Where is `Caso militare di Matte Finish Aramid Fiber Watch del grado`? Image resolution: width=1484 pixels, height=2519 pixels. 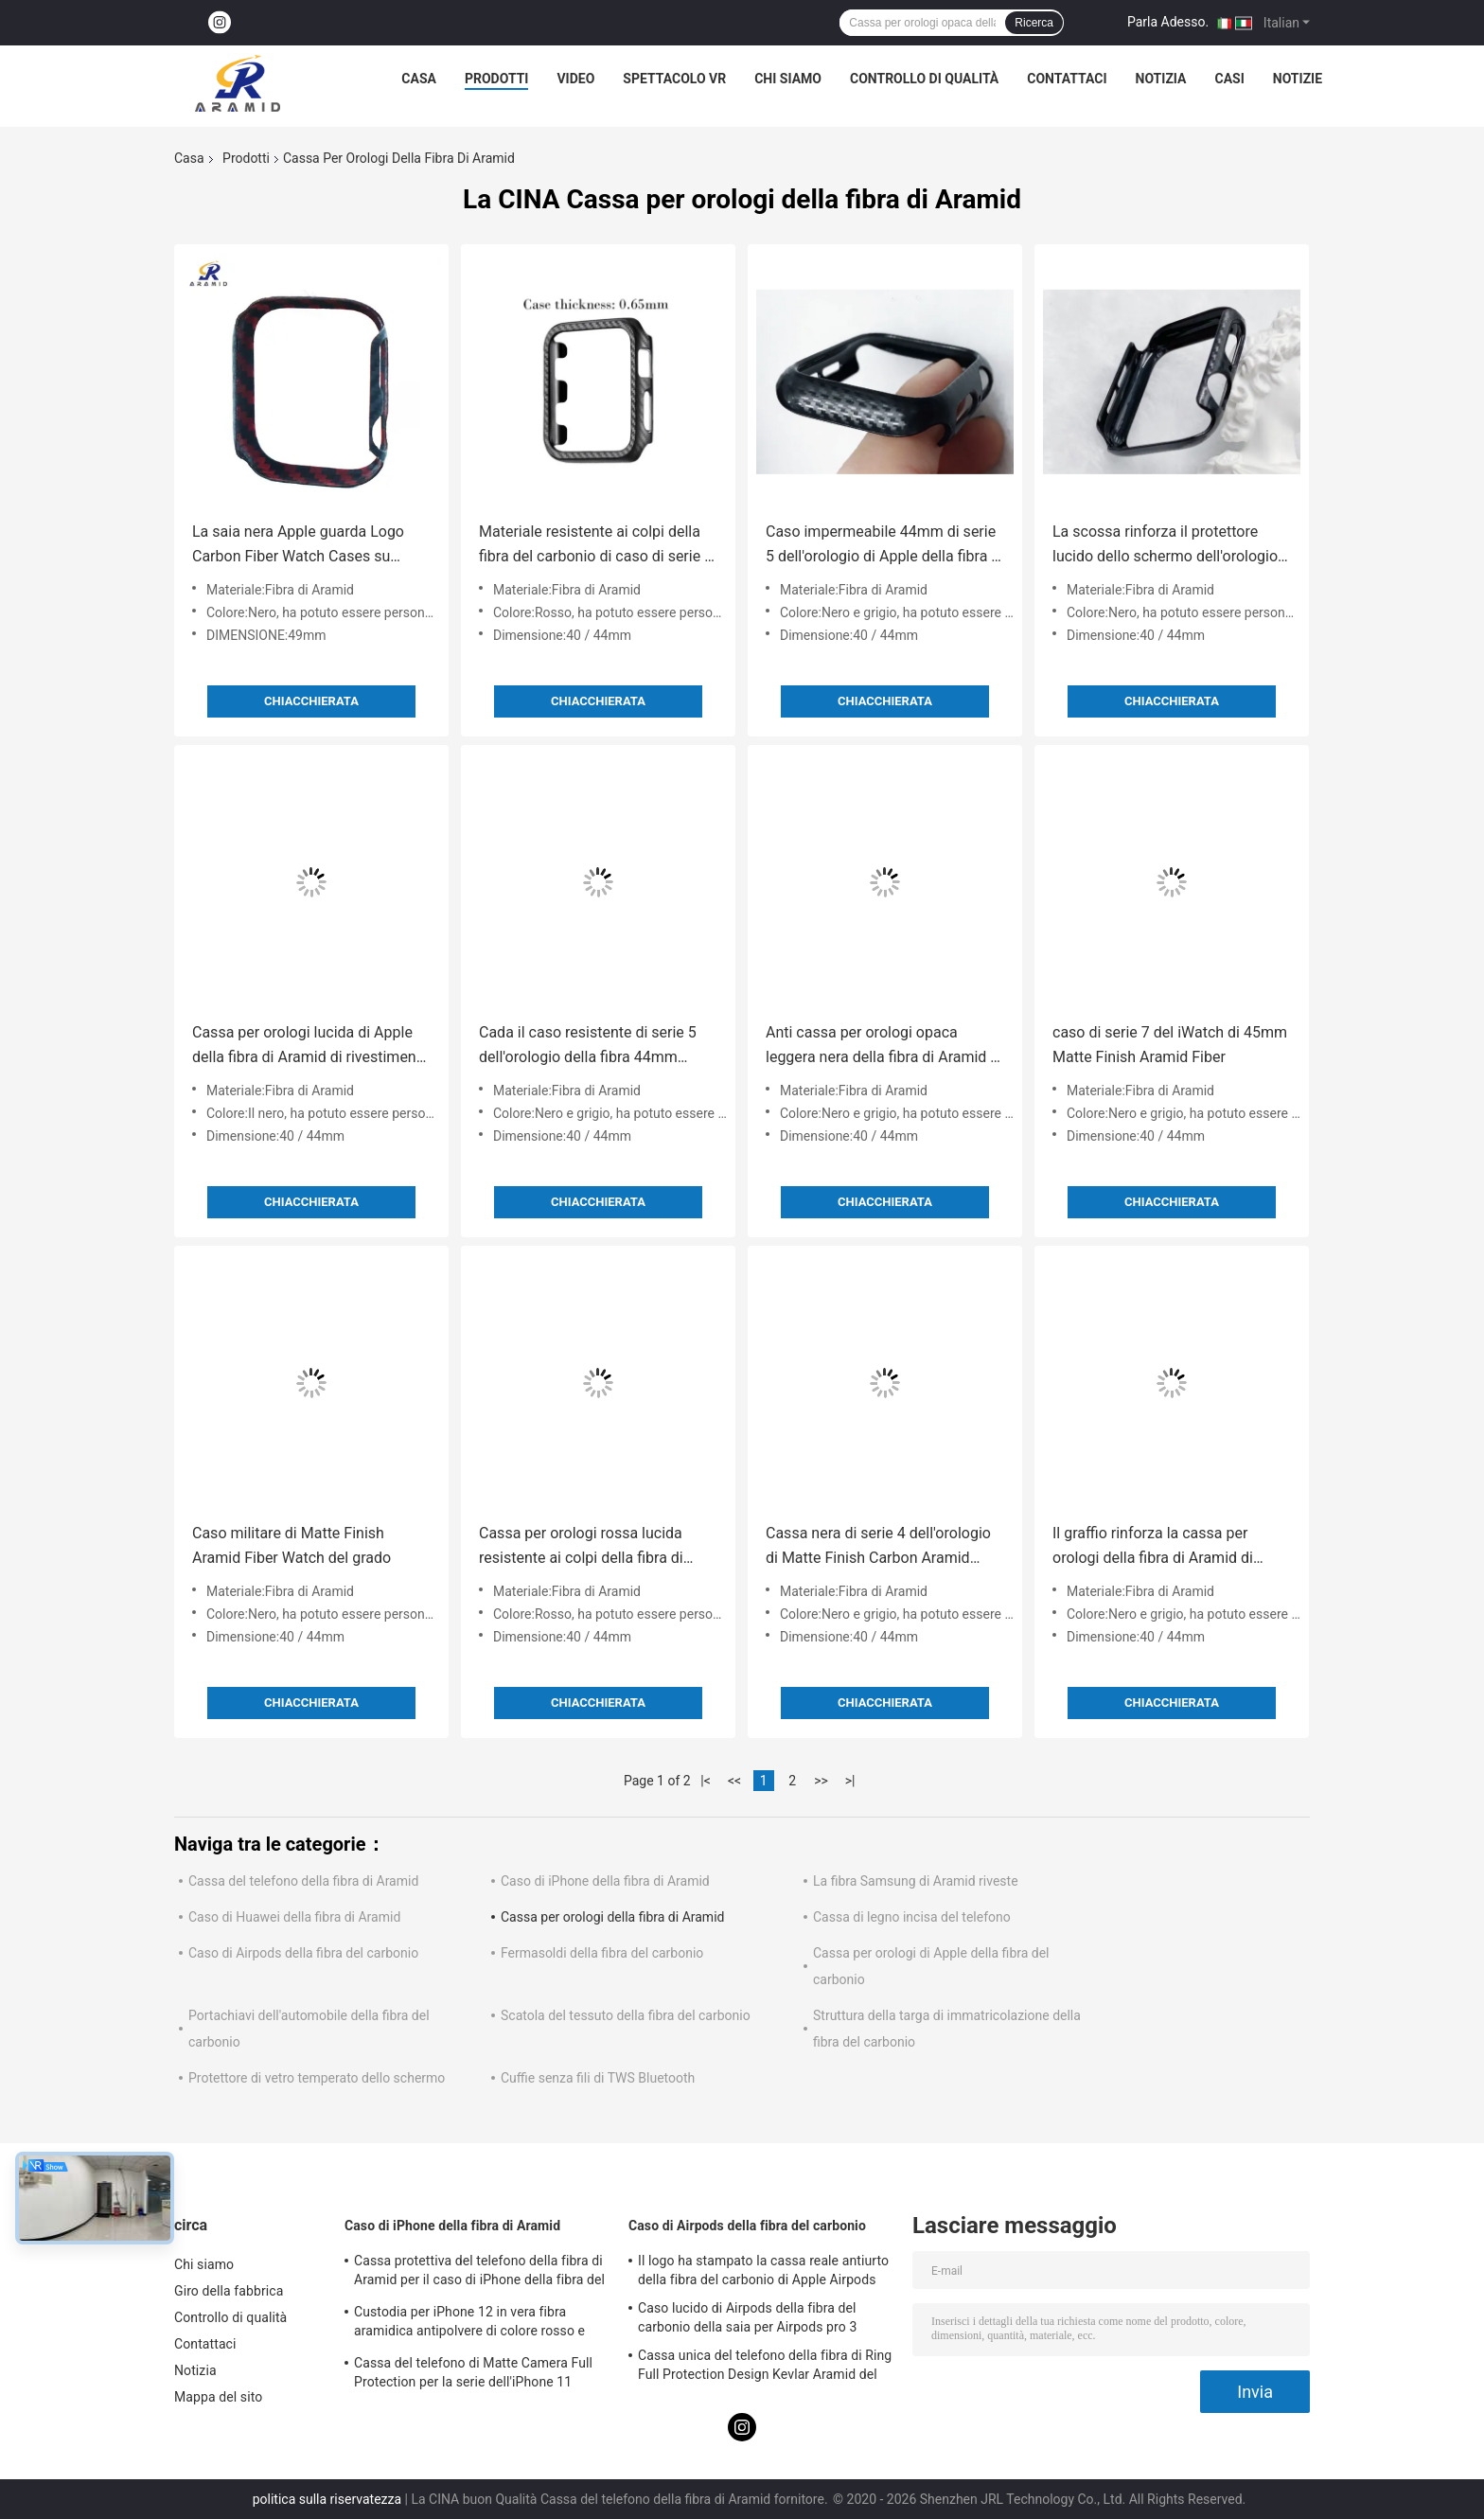 Caso militare di Matte Finish Aramid Fiber Watch del grado is located at coordinates (291, 1545).